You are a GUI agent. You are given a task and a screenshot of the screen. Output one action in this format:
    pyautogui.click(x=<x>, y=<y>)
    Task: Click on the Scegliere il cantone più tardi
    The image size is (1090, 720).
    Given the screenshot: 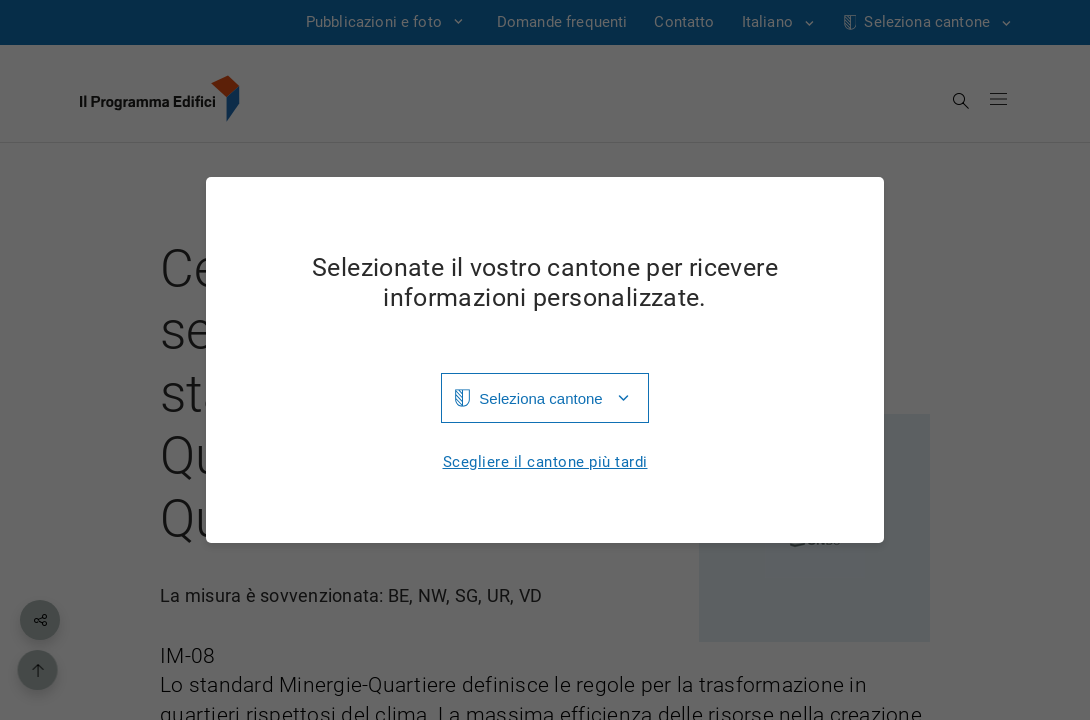 What is the action you would take?
    pyautogui.click(x=545, y=462)
    